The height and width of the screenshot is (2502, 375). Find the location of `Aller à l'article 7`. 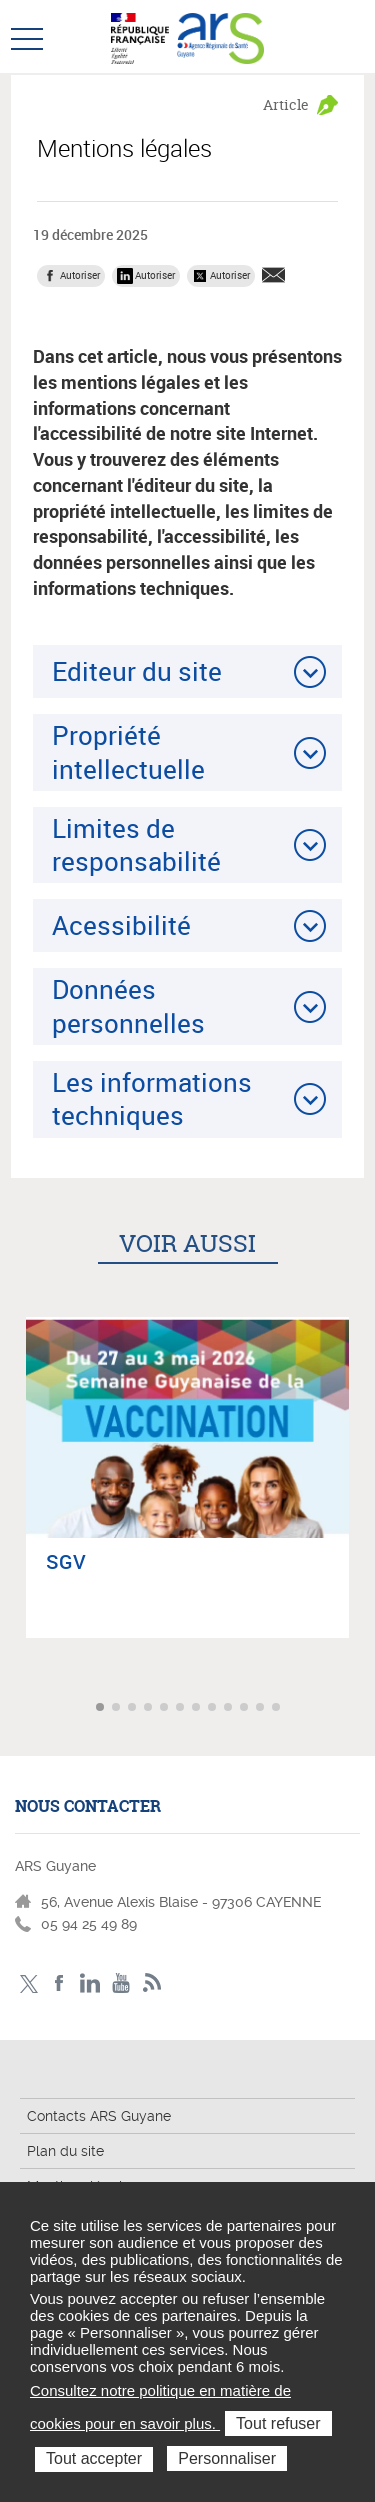

Aller à l'article 7 is located at coordinates (198, 1708).